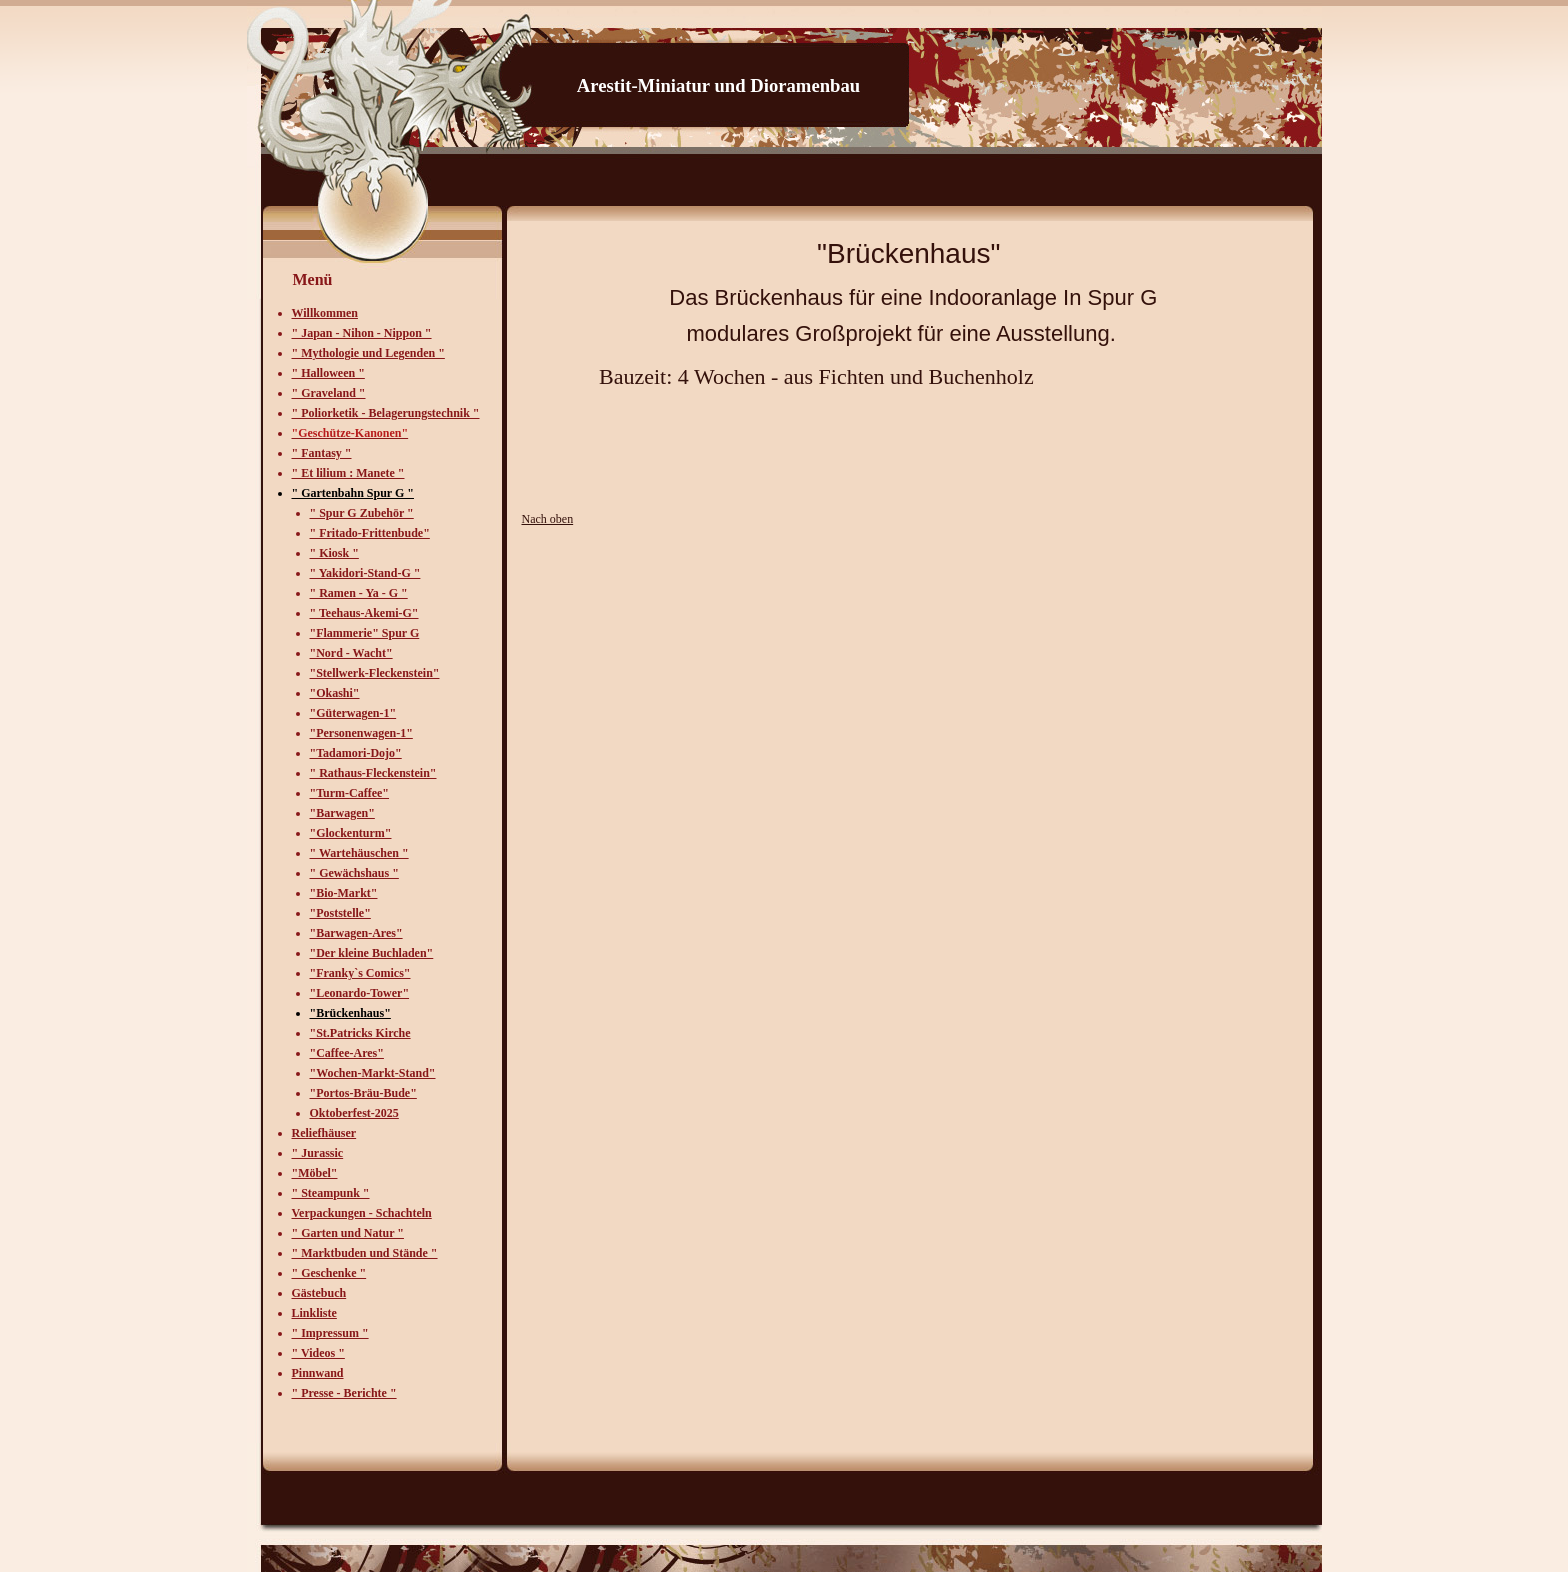 The image size is (1568, 1572). What do you see at coordinates (356, 933) in the screenshot?
I see `"Barwagen-Ares"` at bounding box center [356, 933].